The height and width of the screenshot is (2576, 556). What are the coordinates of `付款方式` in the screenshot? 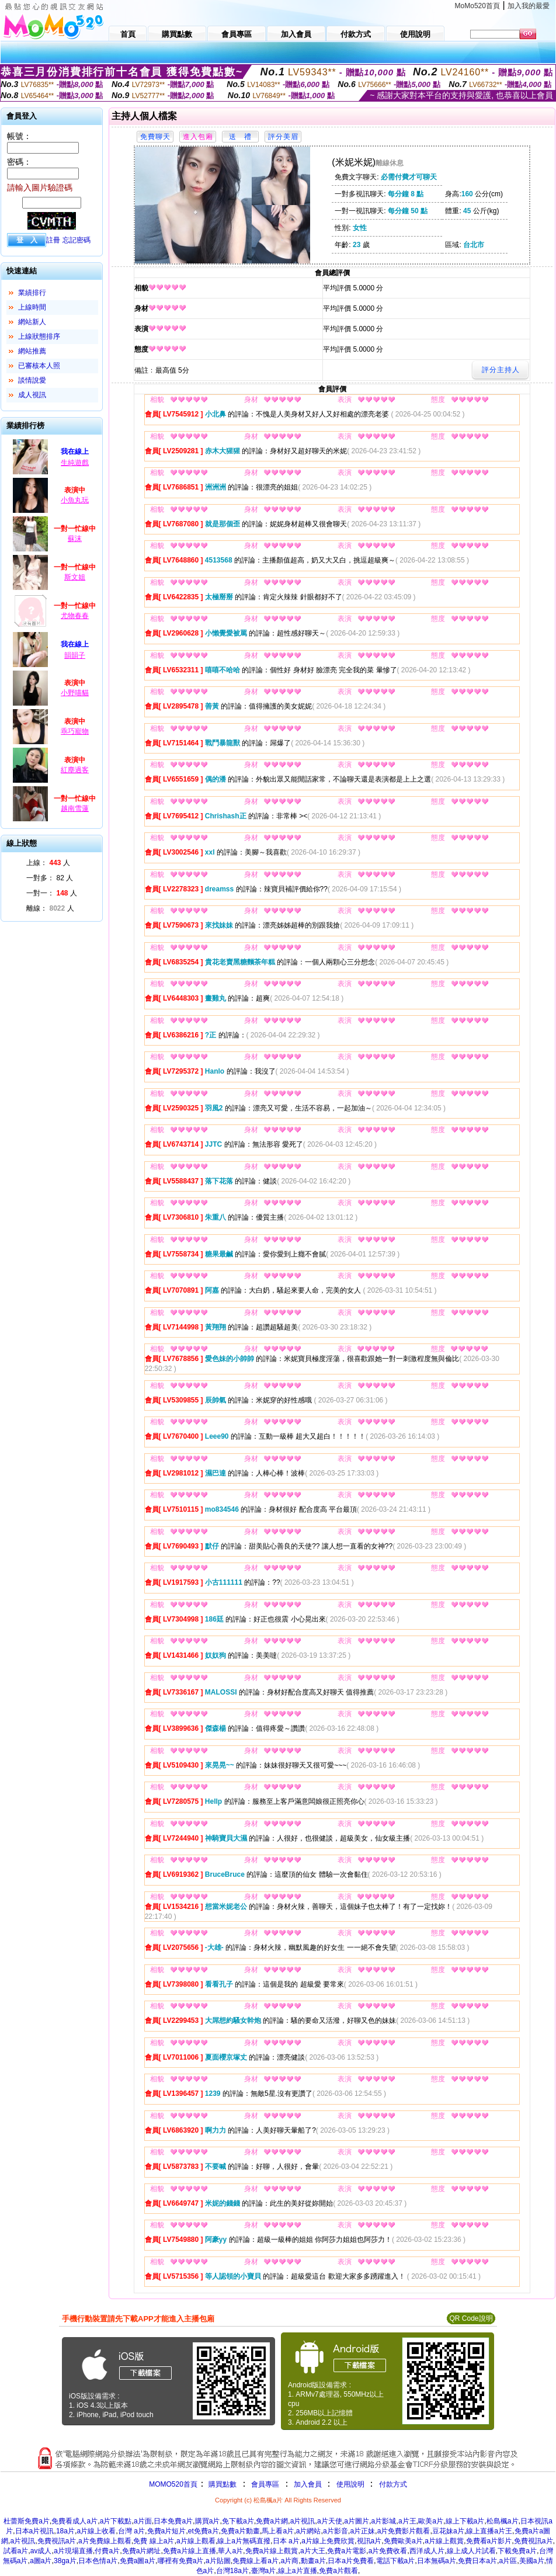 It's located at (393, 2484).